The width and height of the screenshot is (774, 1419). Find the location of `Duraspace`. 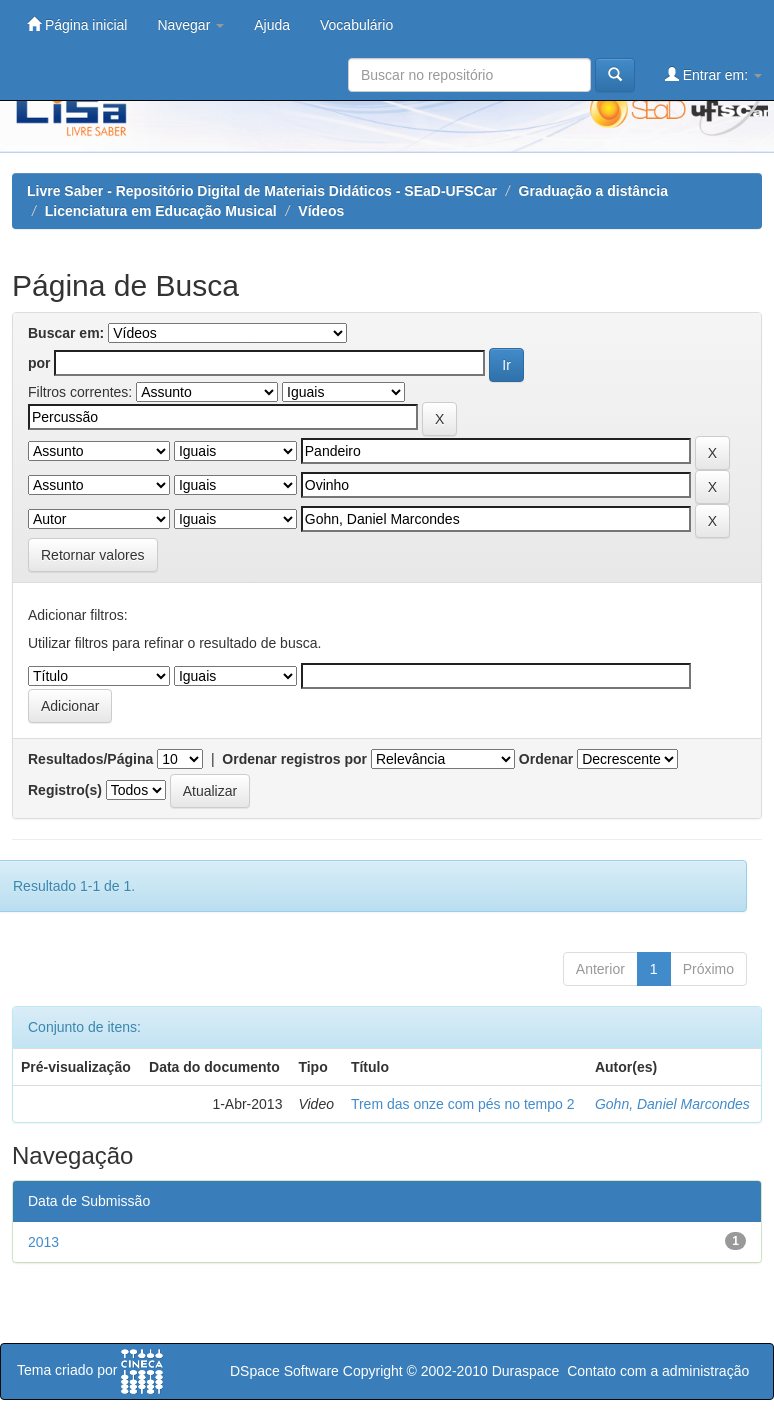

Duraspace is located at coordinates (526, 1371).